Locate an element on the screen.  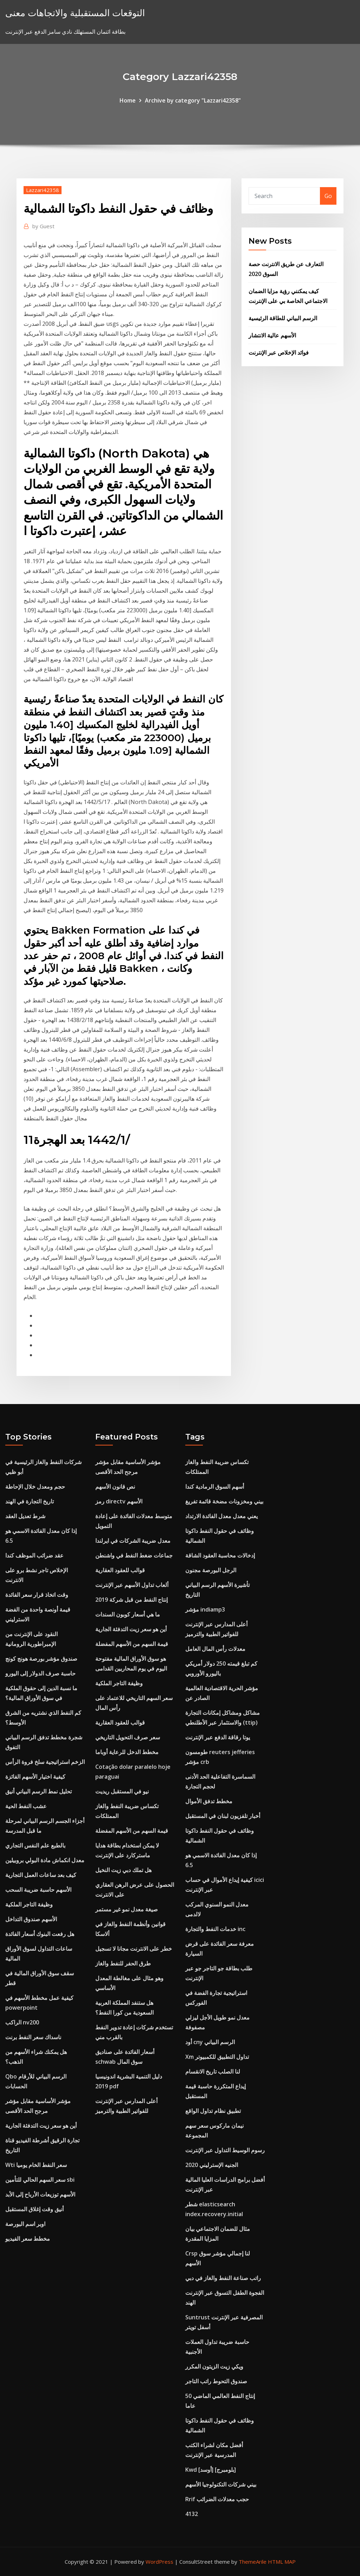
سعر صرف التحويل التاريخي is located at coordinates (127, 1737).